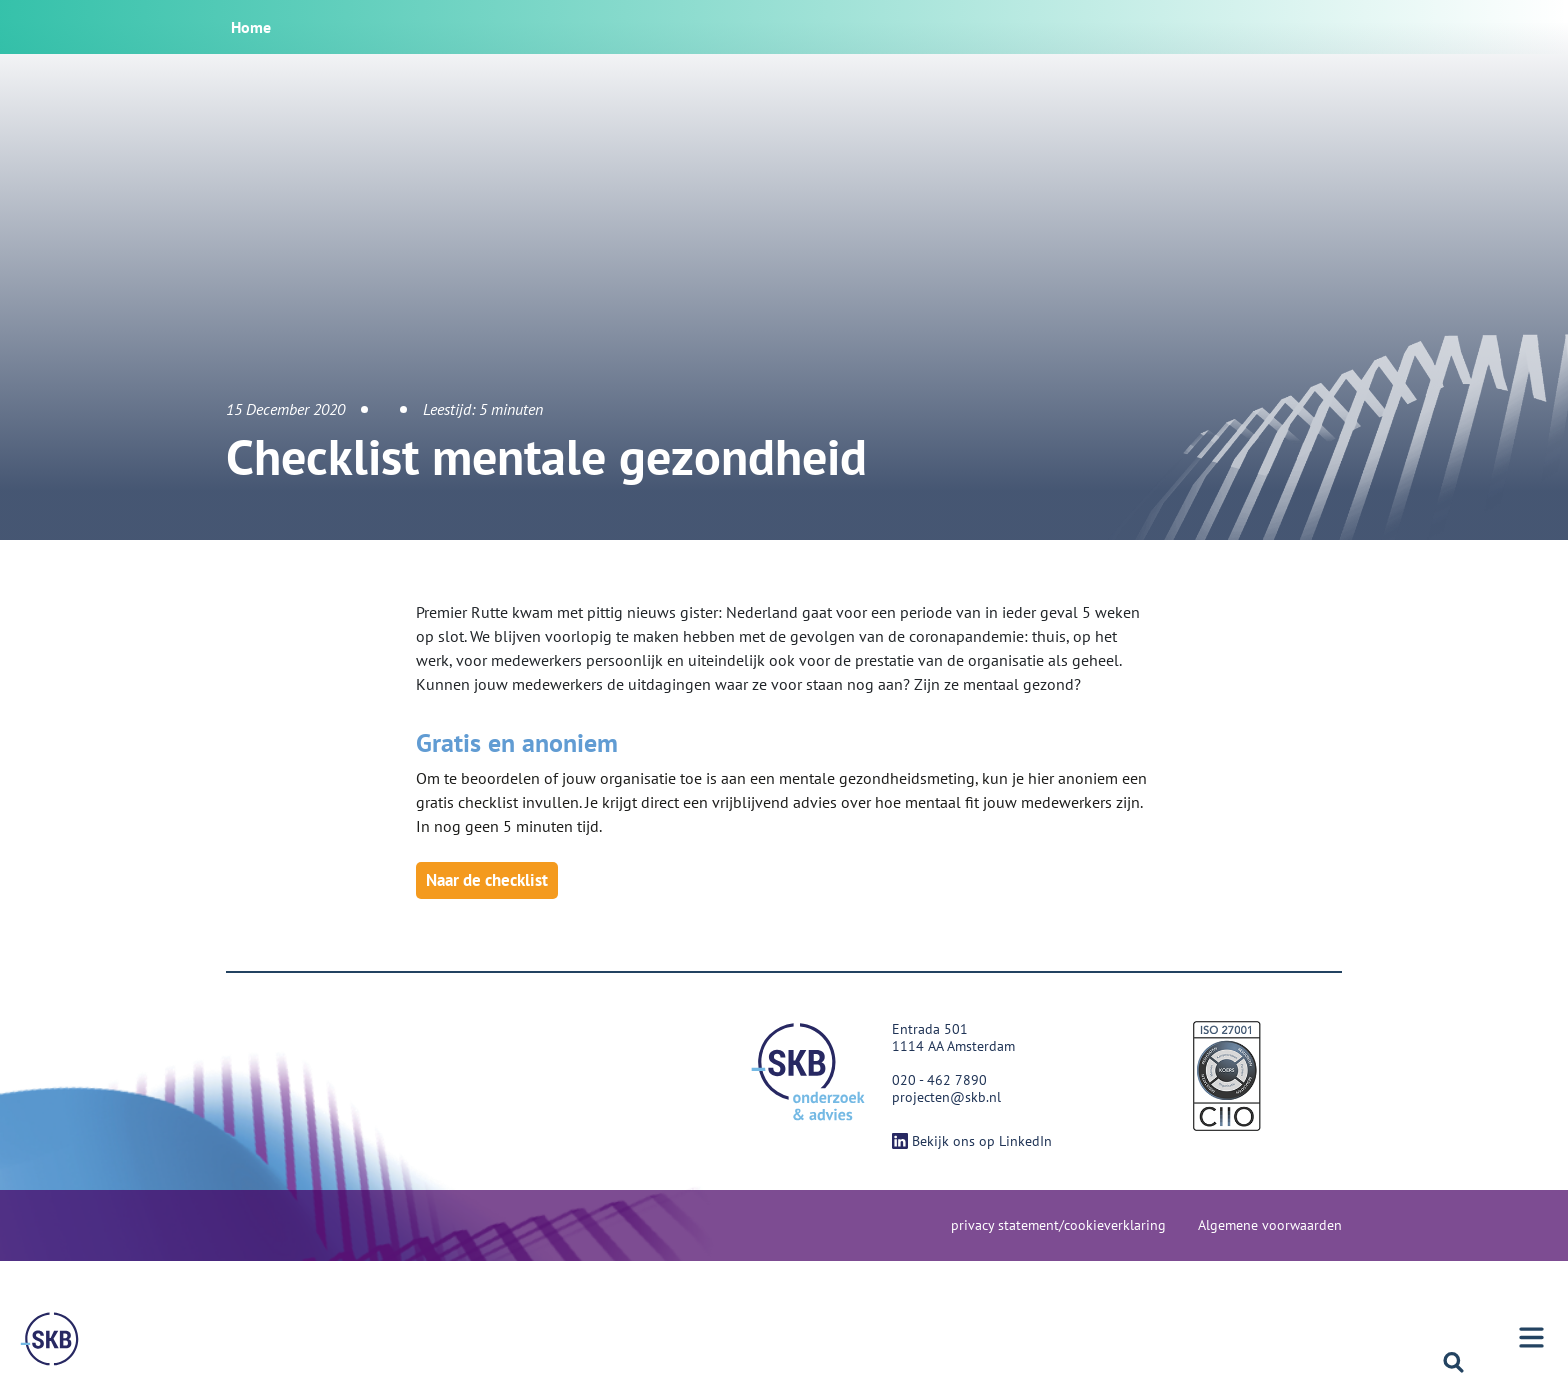  I want to click on 020 - 462 7890, so click(939, 1080).